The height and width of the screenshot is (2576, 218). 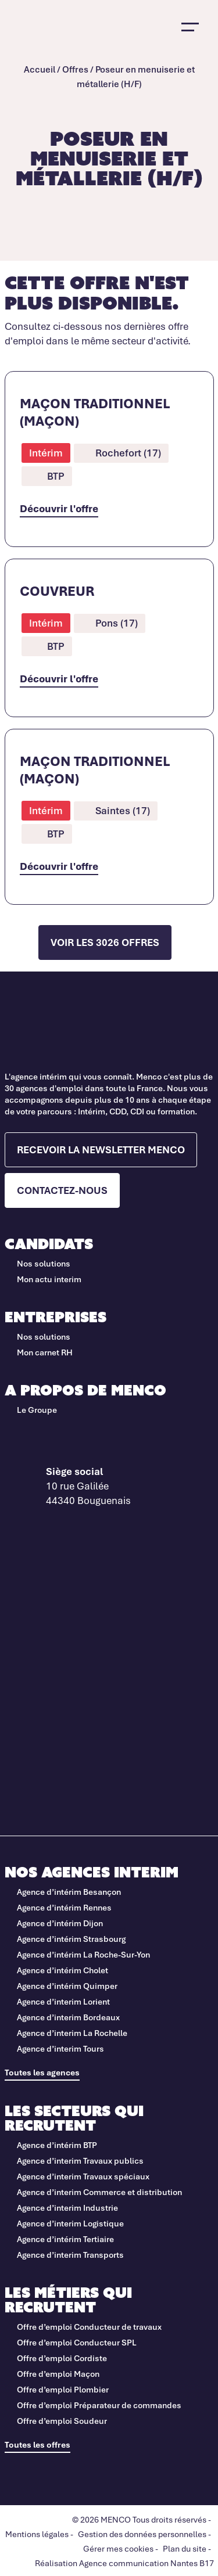 I want to click on Plan du site, so click(x=184, y=2548).